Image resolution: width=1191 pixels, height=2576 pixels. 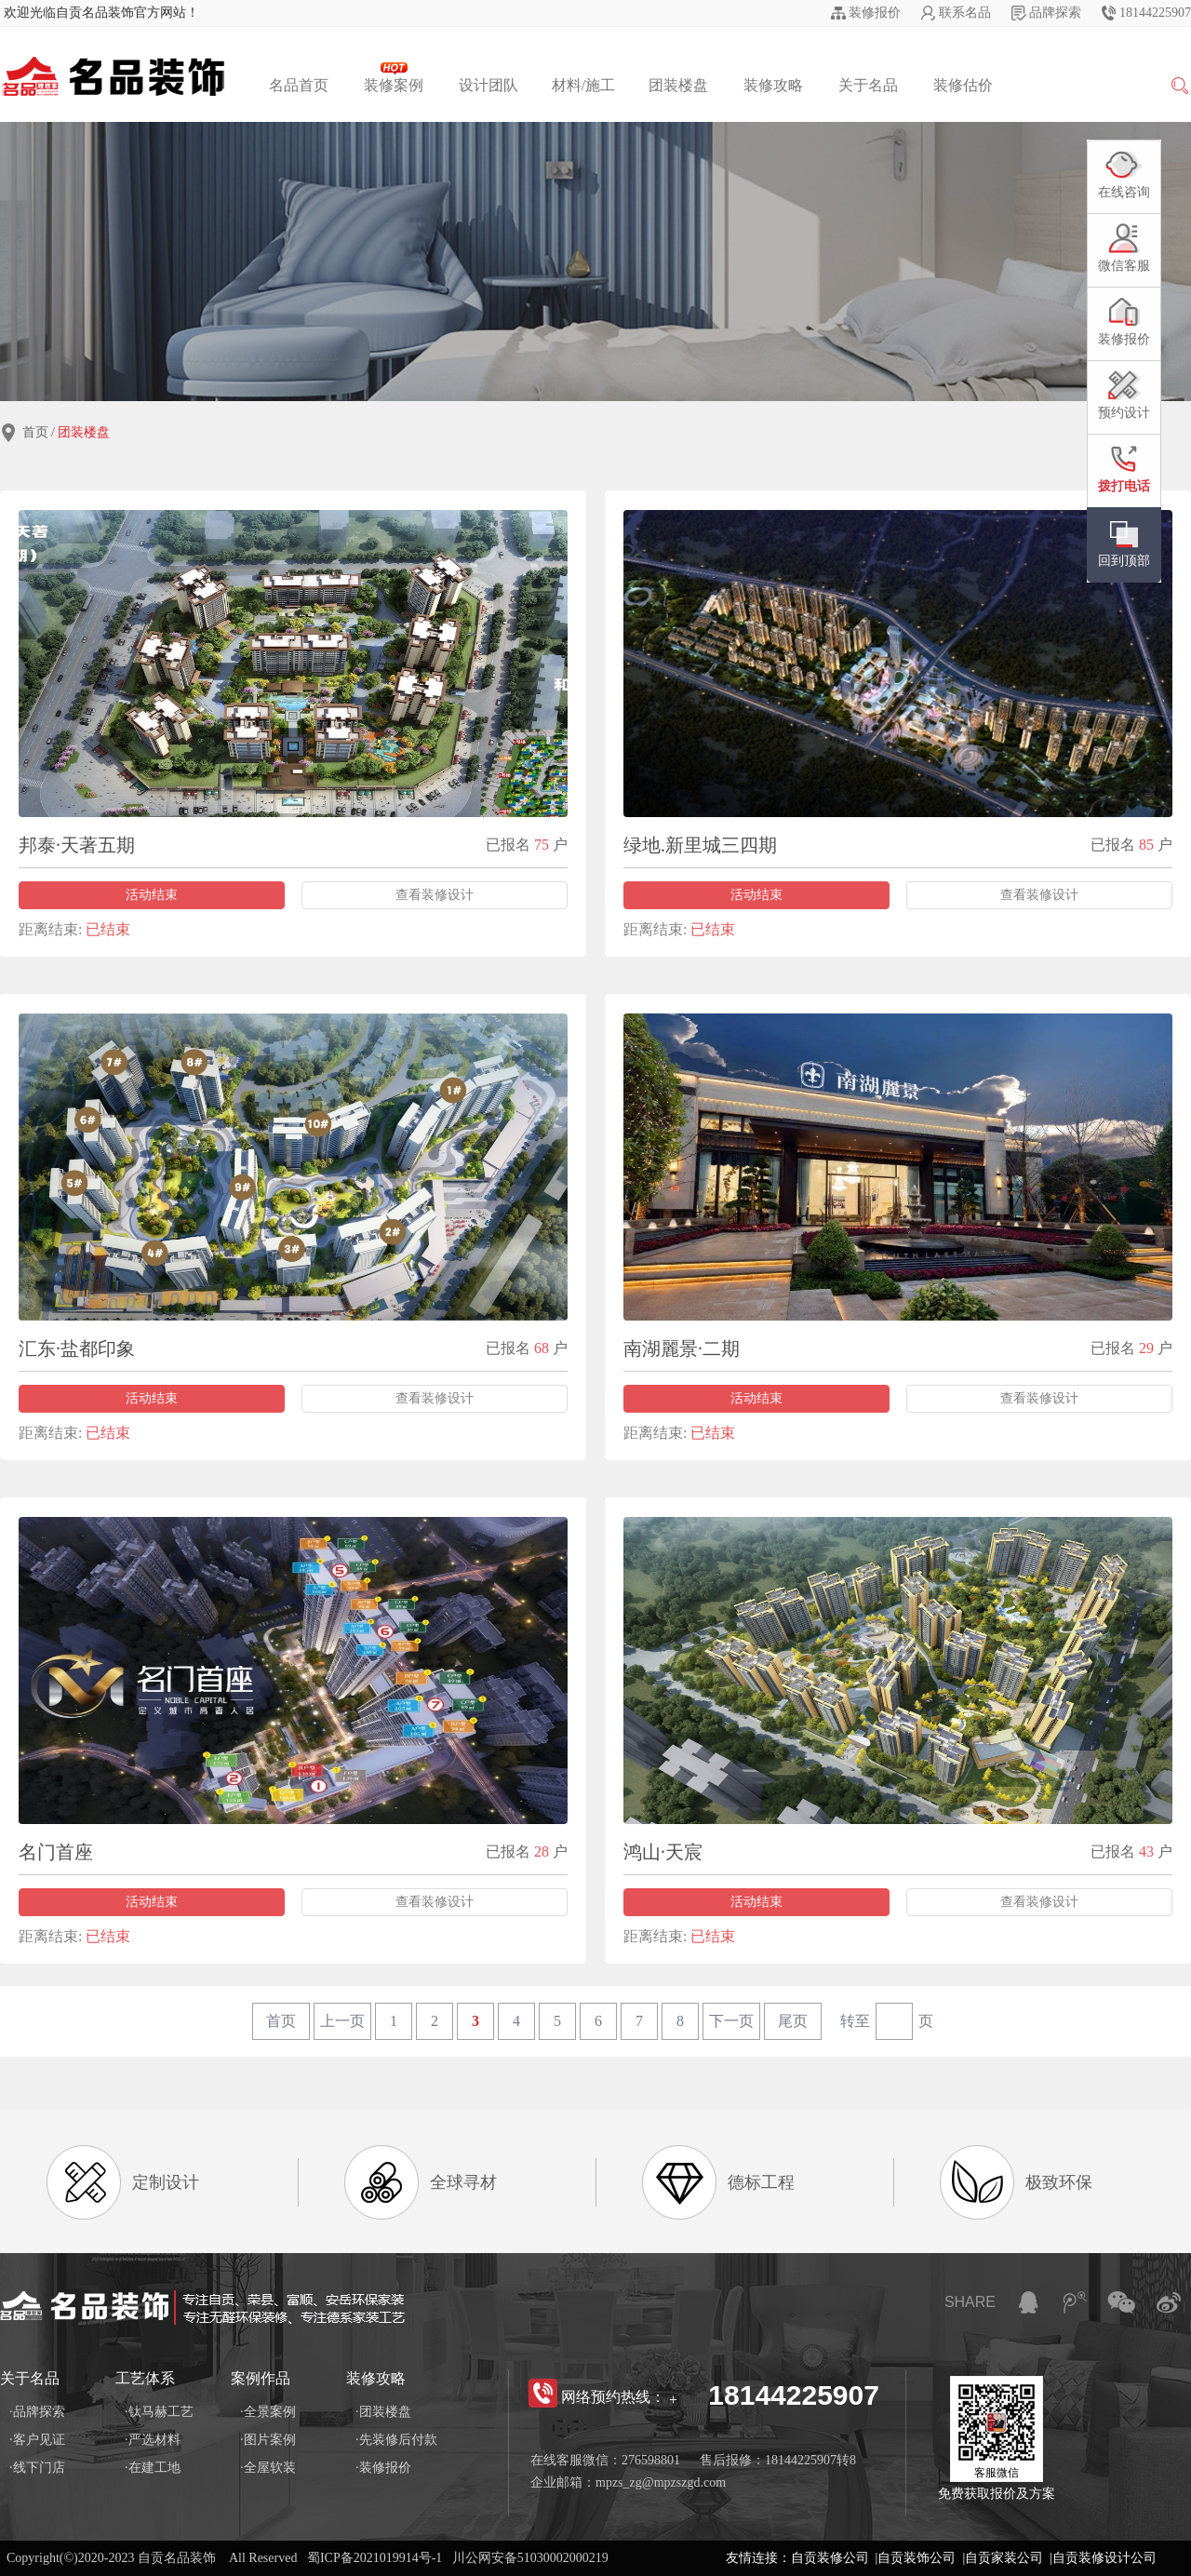 What do you see at coordinates (159, 2412) in the screenshot?
I see `·钛马赫工艺` at bounding box center [159, 2412].